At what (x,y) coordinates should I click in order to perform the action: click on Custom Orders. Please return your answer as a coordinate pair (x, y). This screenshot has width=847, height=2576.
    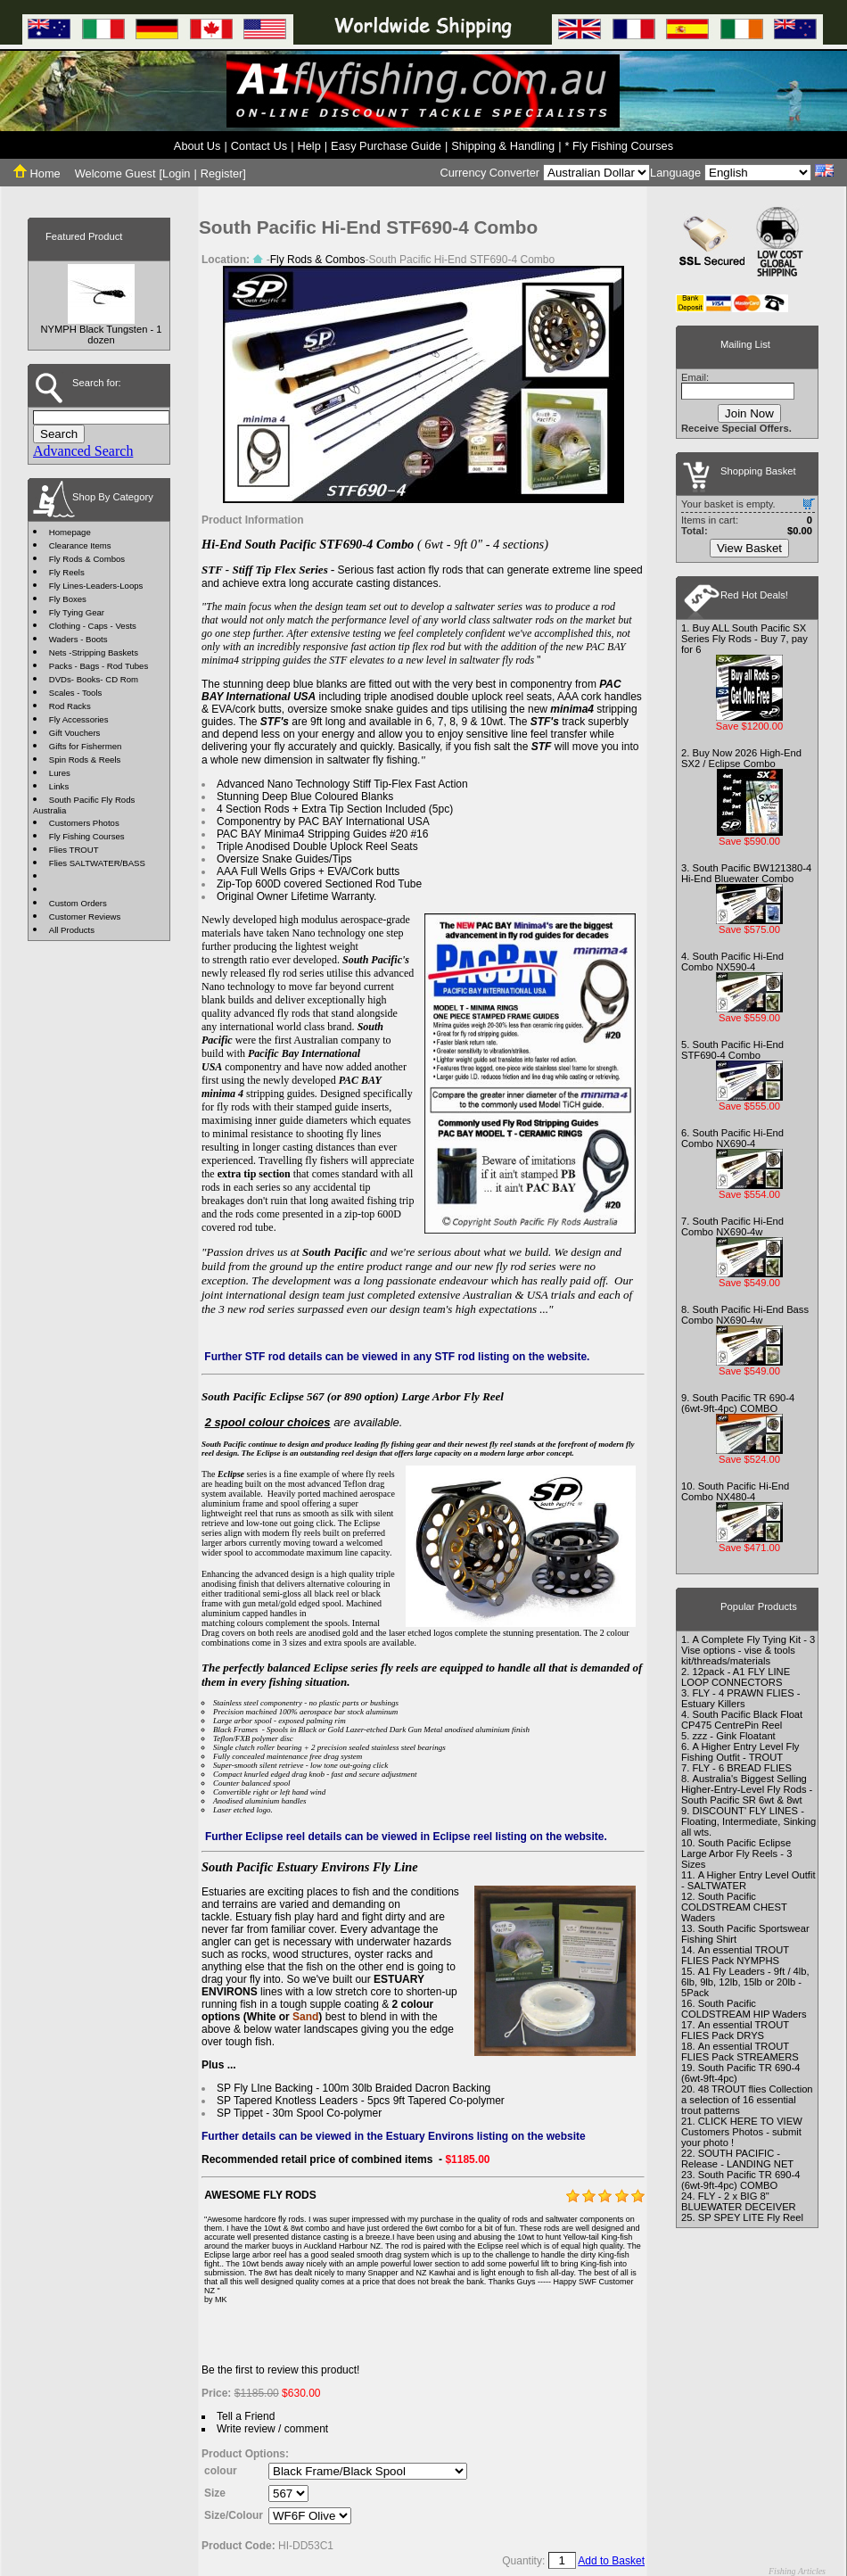
    Looking at the image, I should click on (78, 903).